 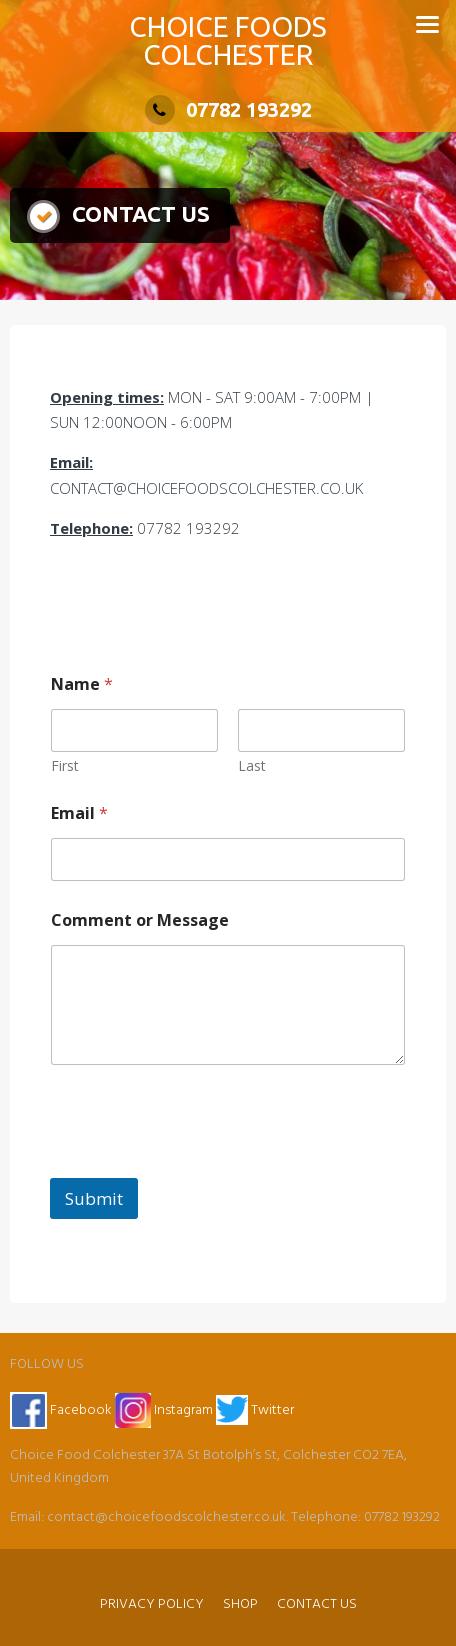 What do you see at coordinates (228, 109) in the screenshot?
I see `07782 193292` at bounding box center [228, 109].